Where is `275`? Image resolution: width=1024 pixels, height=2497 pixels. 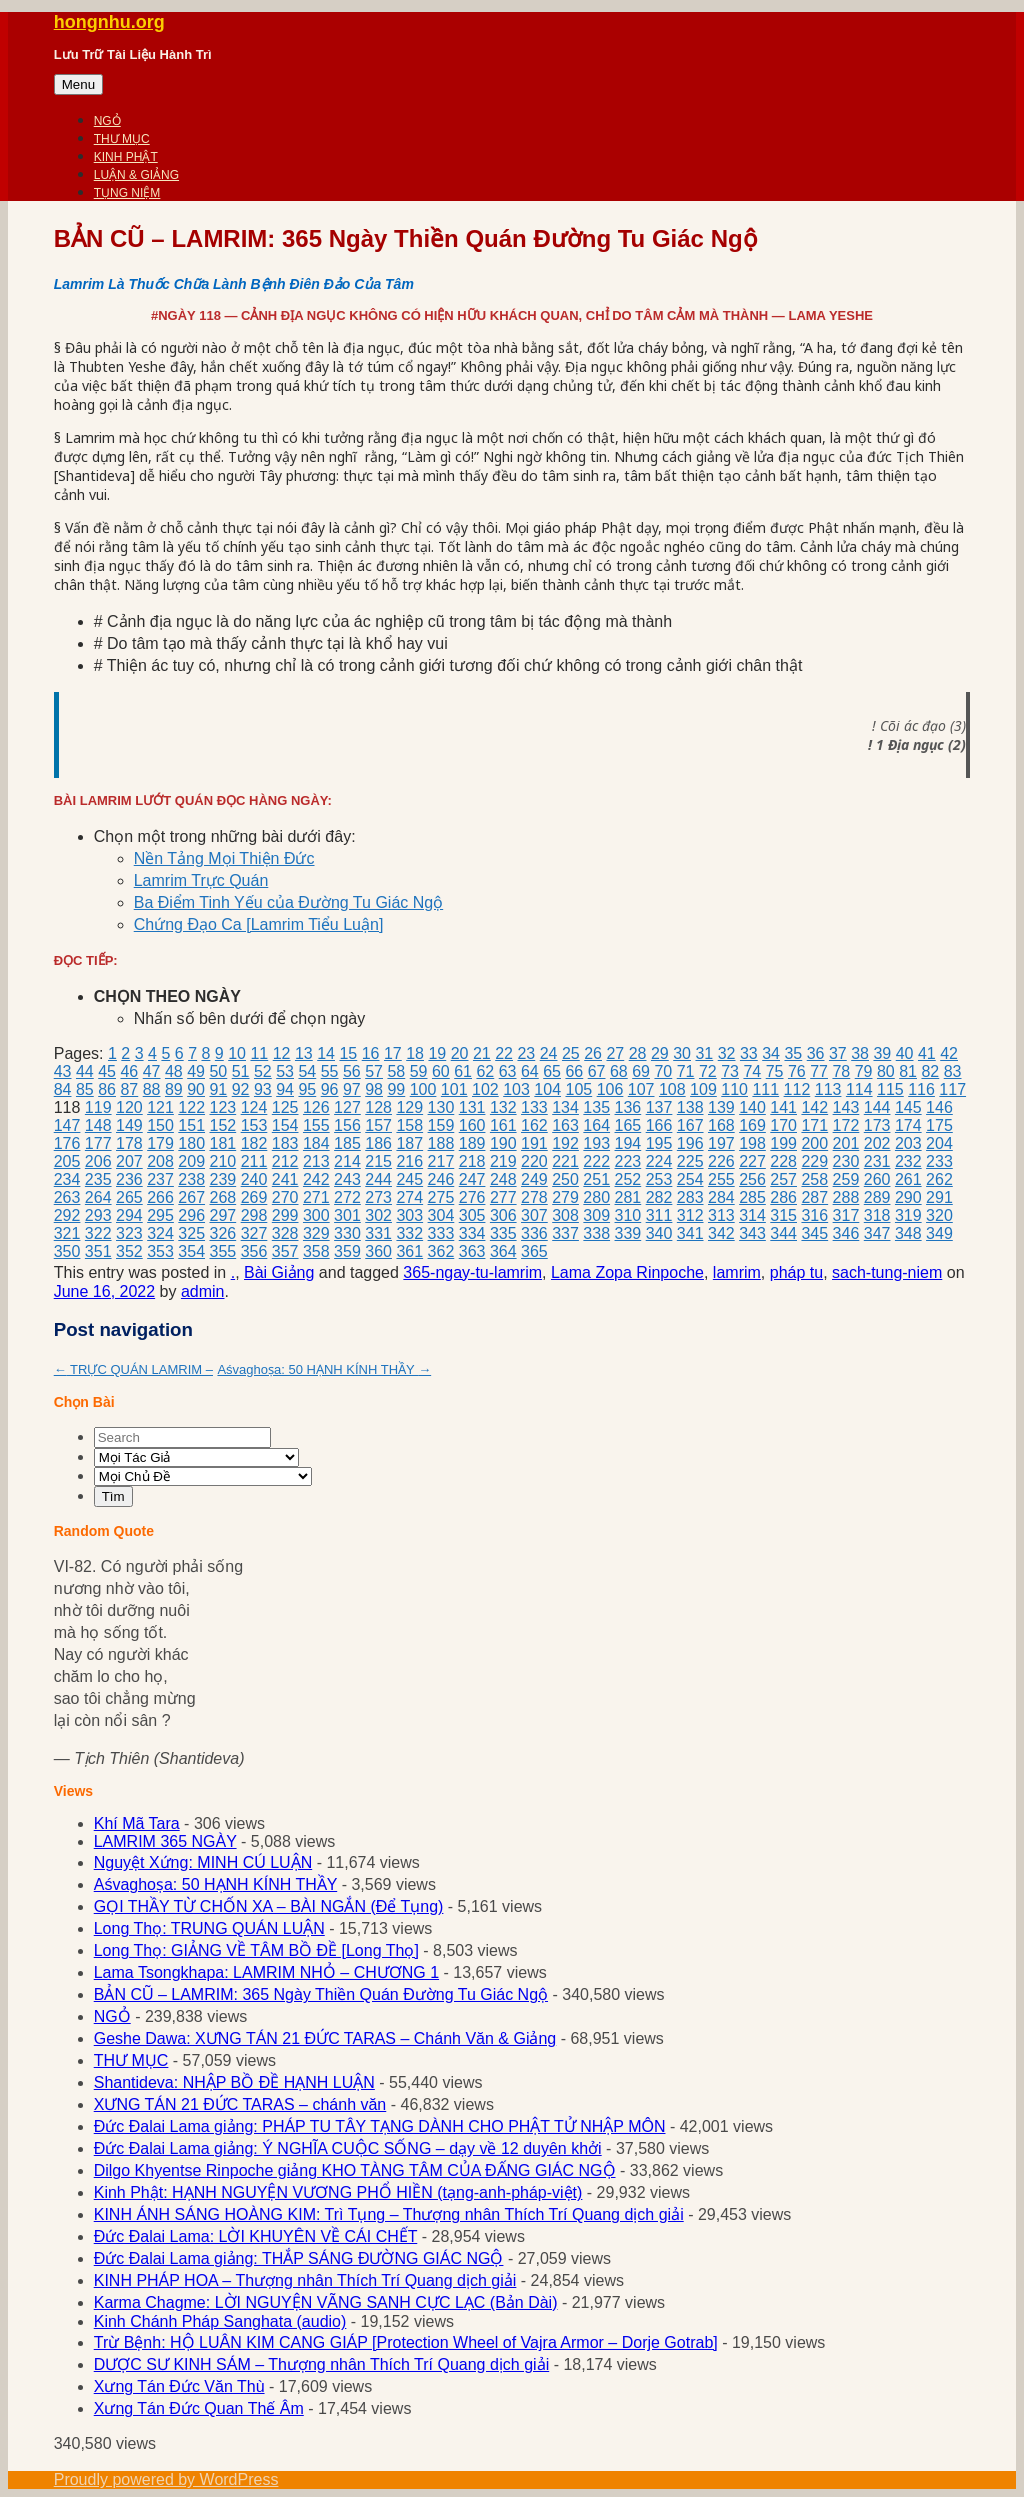
275 is located at coordinates (441, 1197).